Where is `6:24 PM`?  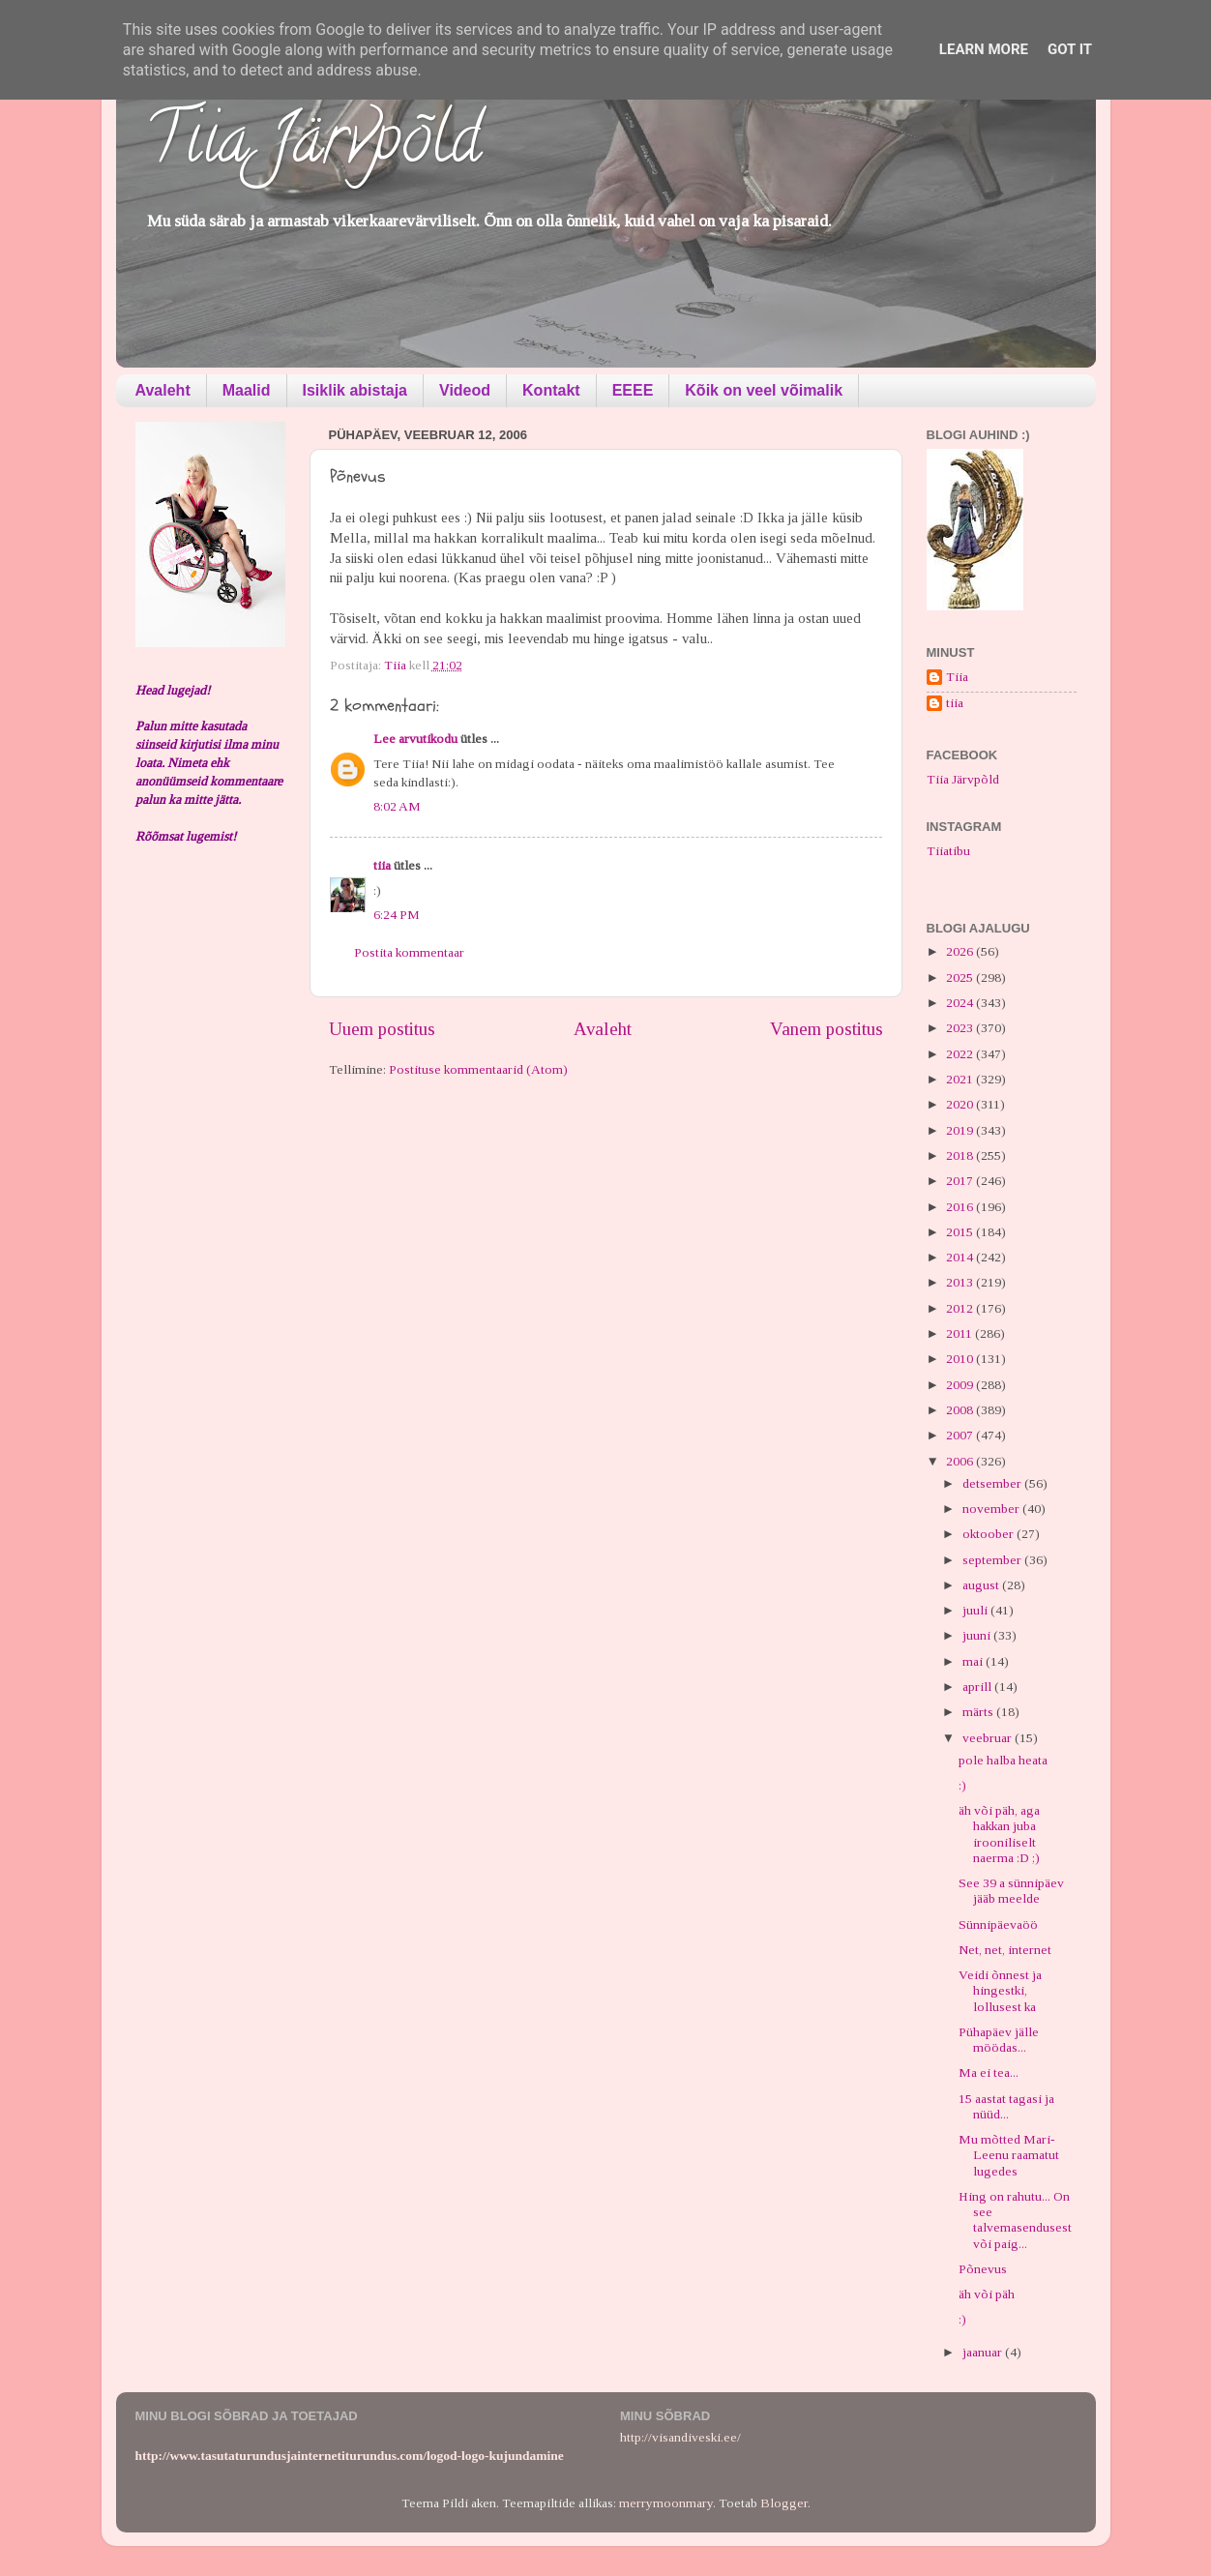
6:24 PM is located at coordinates (396, 914).